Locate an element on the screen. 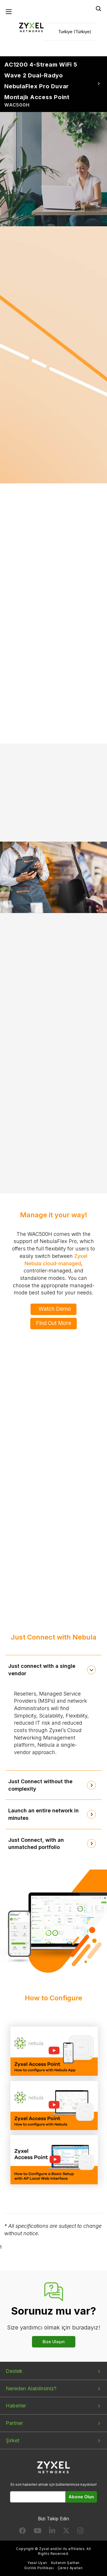 The width and height of the screenshot is (107, 2576). Turkiye (Türkiye) is located at coordinates (74, 31).